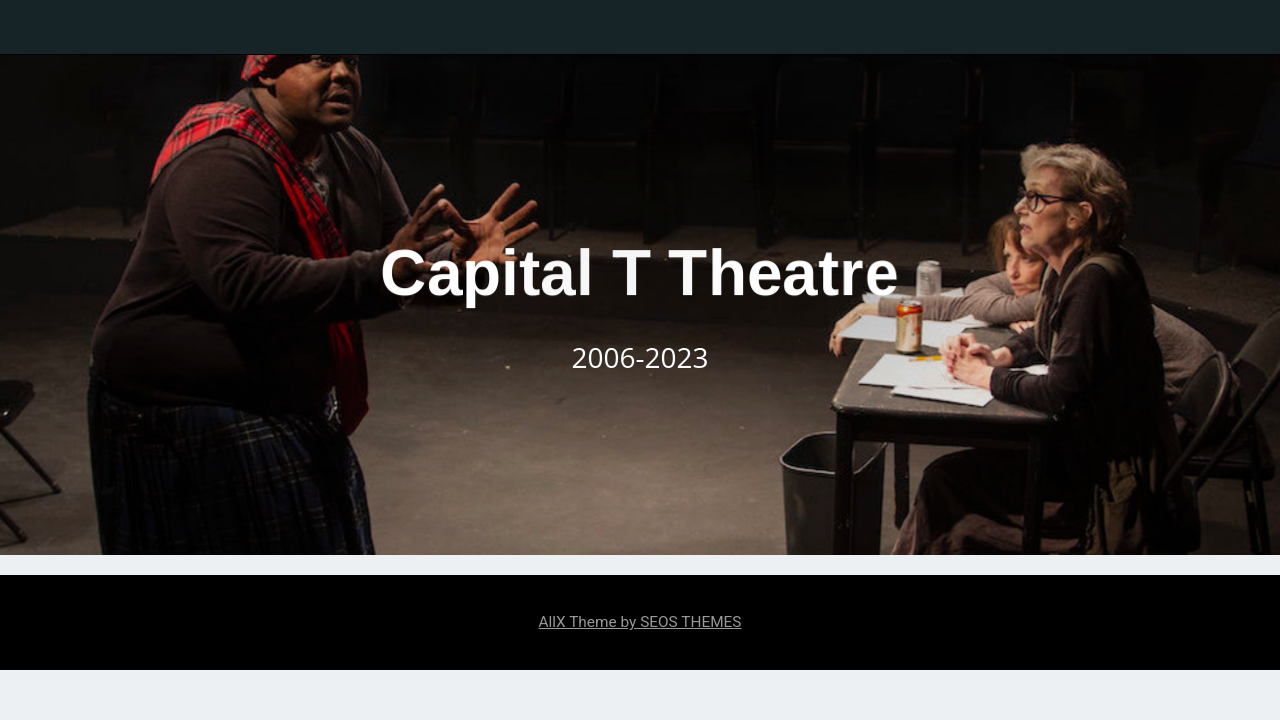  What do you see at coordinates (639, 622) in the screenshot?
I see `AllX Theme by SEOS THEMES` at bounding box center [639, 622].